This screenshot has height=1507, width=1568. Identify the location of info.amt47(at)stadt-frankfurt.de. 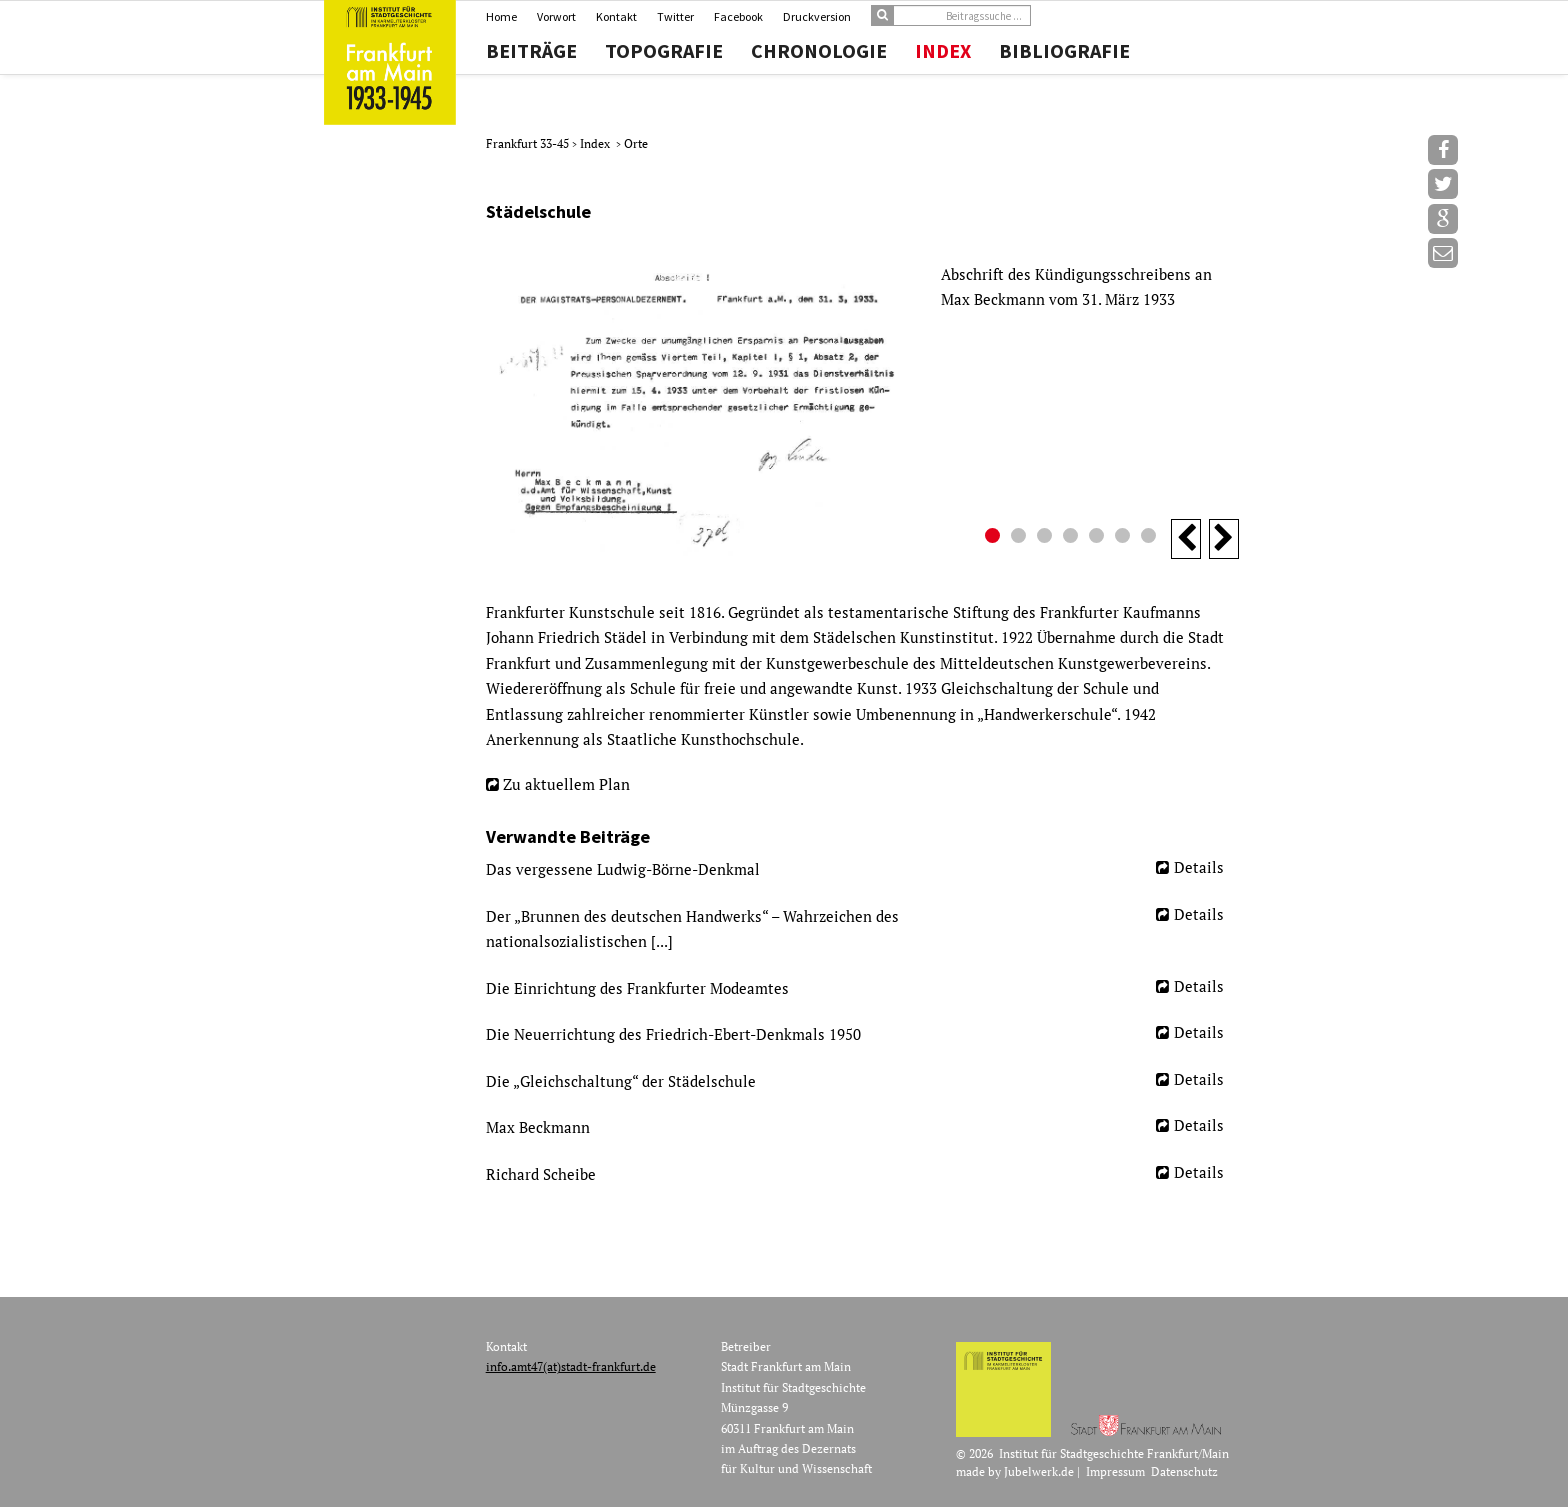
(571, 1366).